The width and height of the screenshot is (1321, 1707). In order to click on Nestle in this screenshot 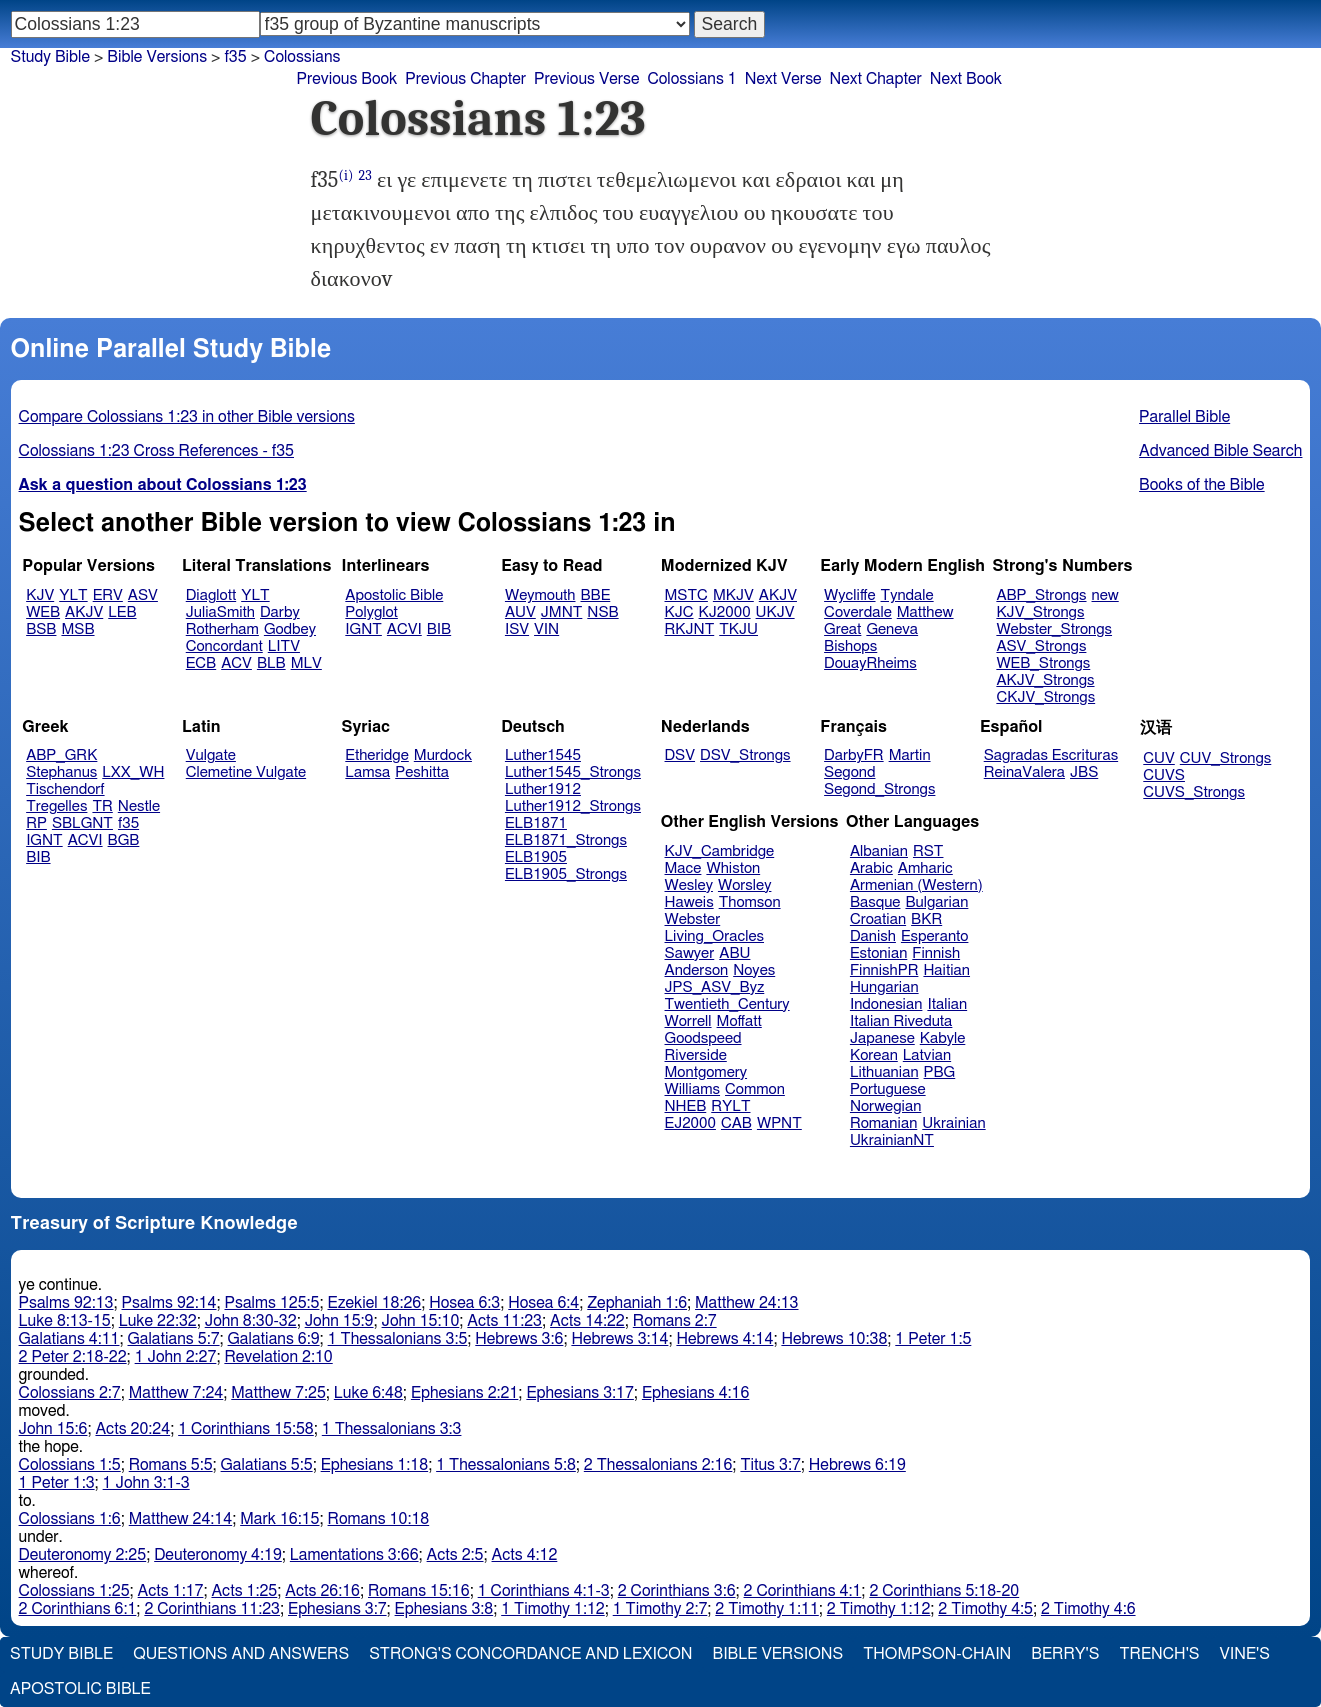, I will do `click(139, 806)`.